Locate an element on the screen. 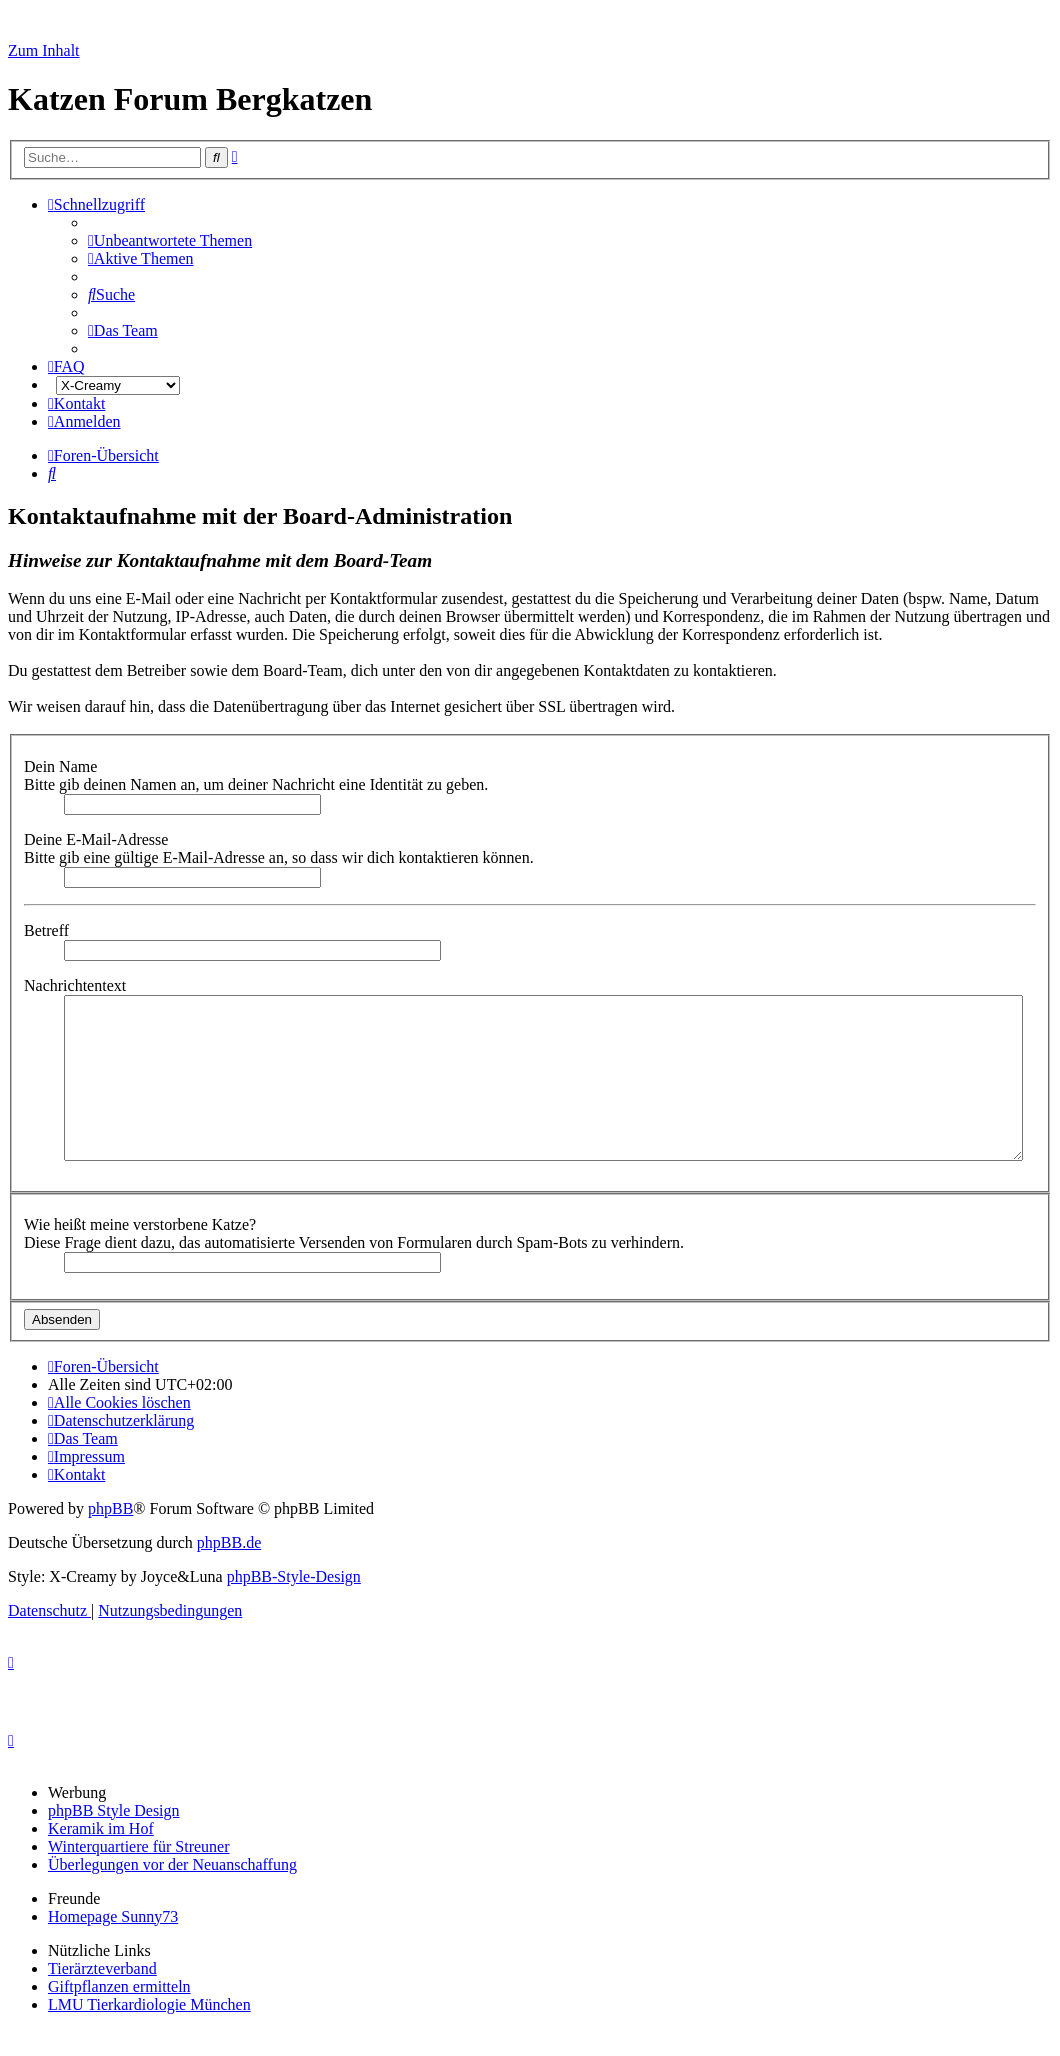 This screenshot has height=2056, width=1060. Keramik im Hof is located at coordinates (101, 1828).